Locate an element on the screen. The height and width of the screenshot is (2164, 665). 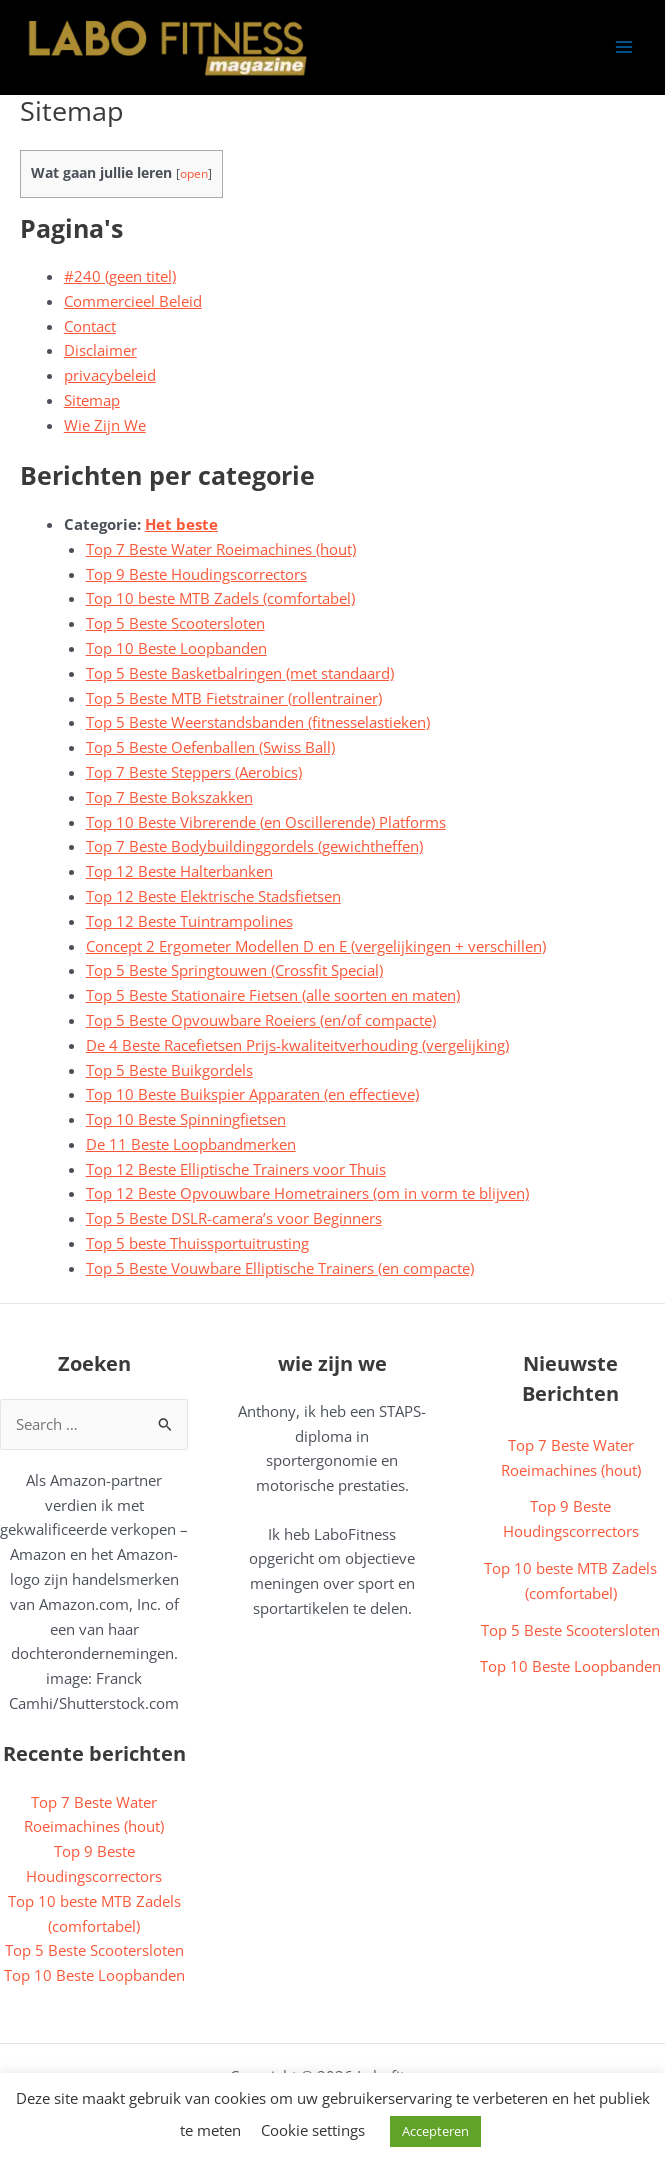
Top 5 Beste Buikgordels is located at coordinates (169, 1070).